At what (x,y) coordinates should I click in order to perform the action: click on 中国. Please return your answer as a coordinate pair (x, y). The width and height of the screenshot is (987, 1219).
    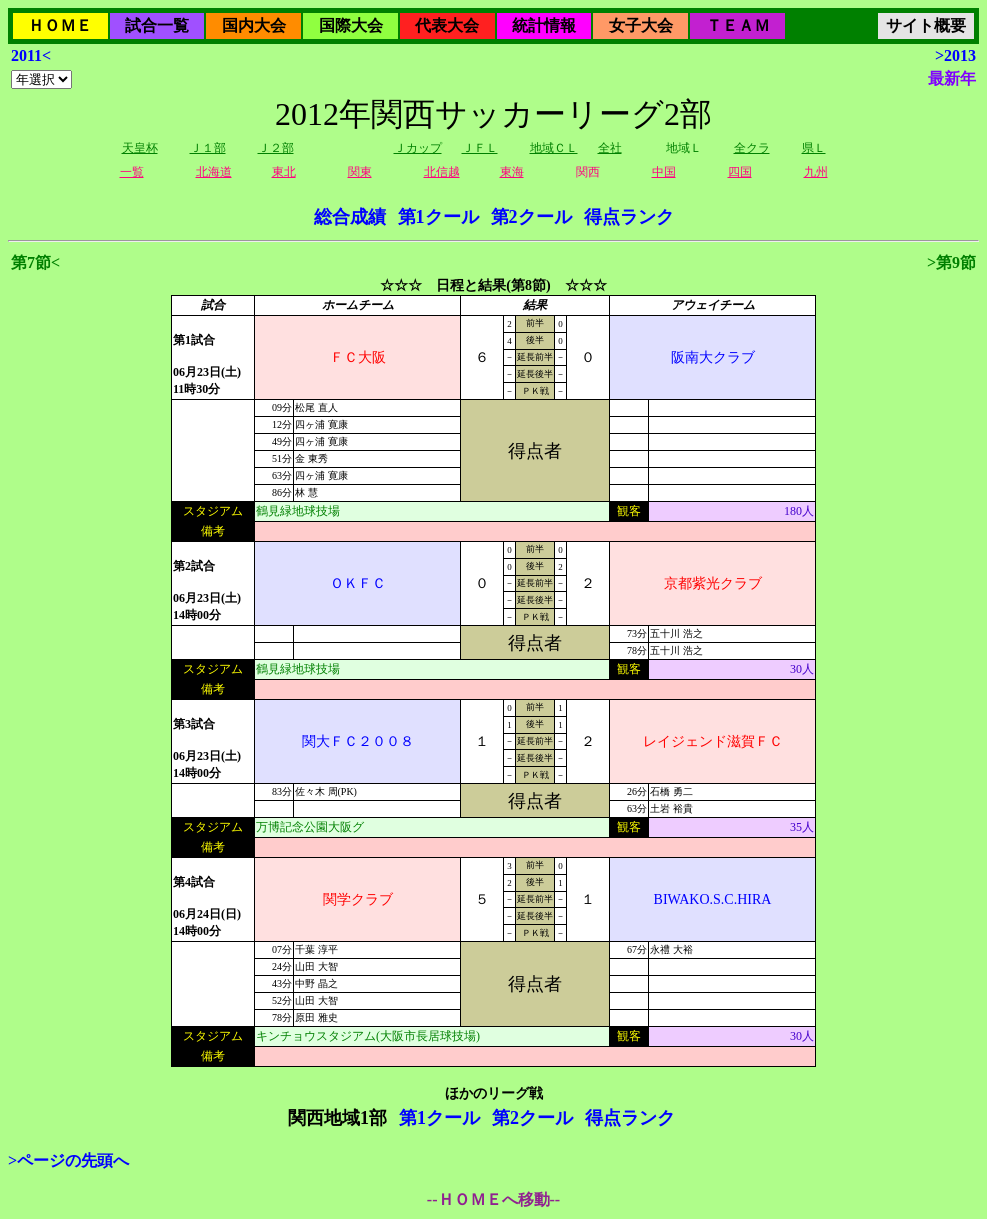
    Looking at the image, I should click on (664, 172).